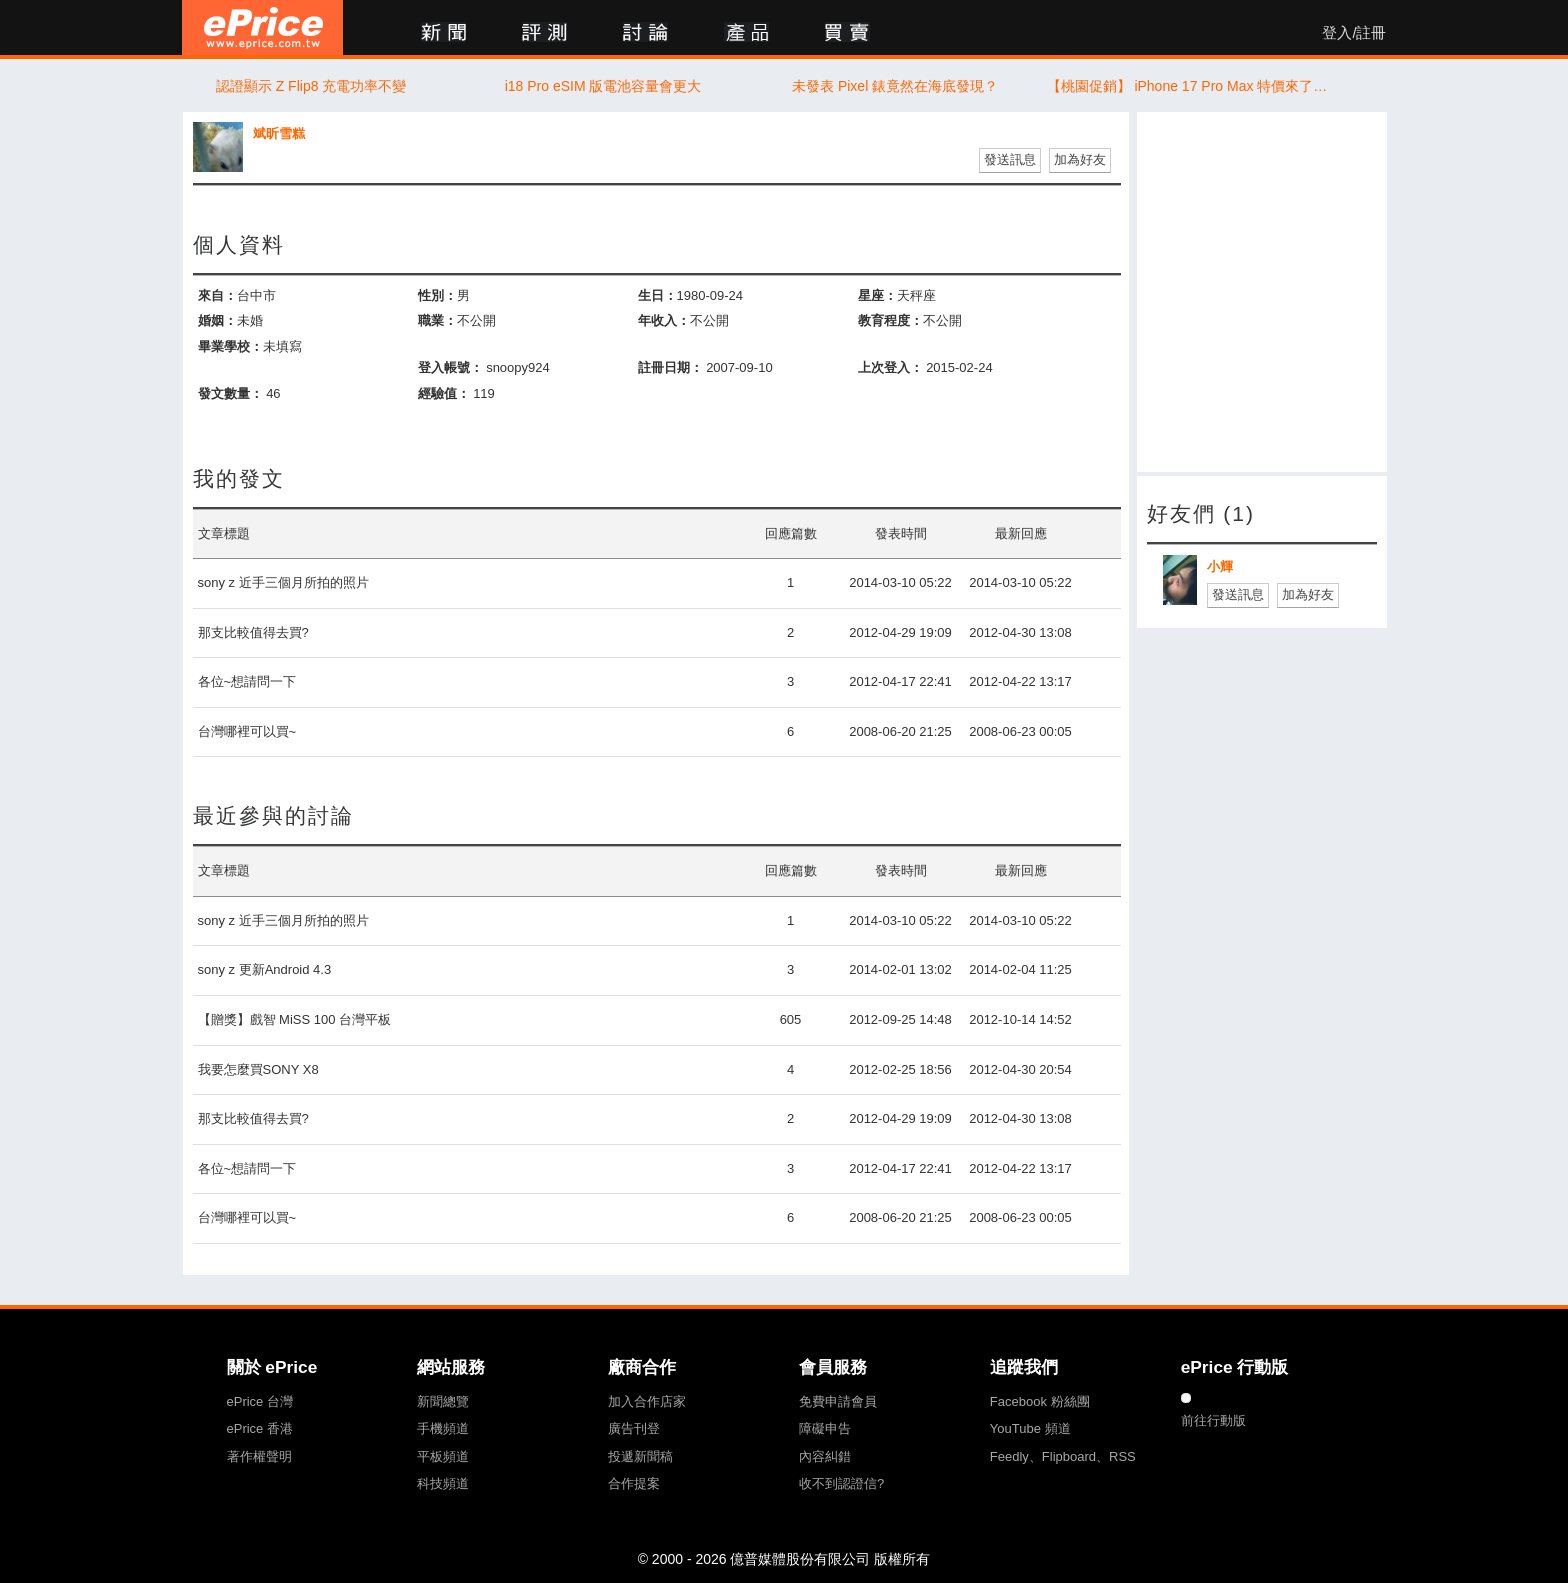 The width and height of the screenshot is (1568, 1583). Describe the element at coordinates (825, 1456) in the screenshot. I see `內容糾錯` at that location.